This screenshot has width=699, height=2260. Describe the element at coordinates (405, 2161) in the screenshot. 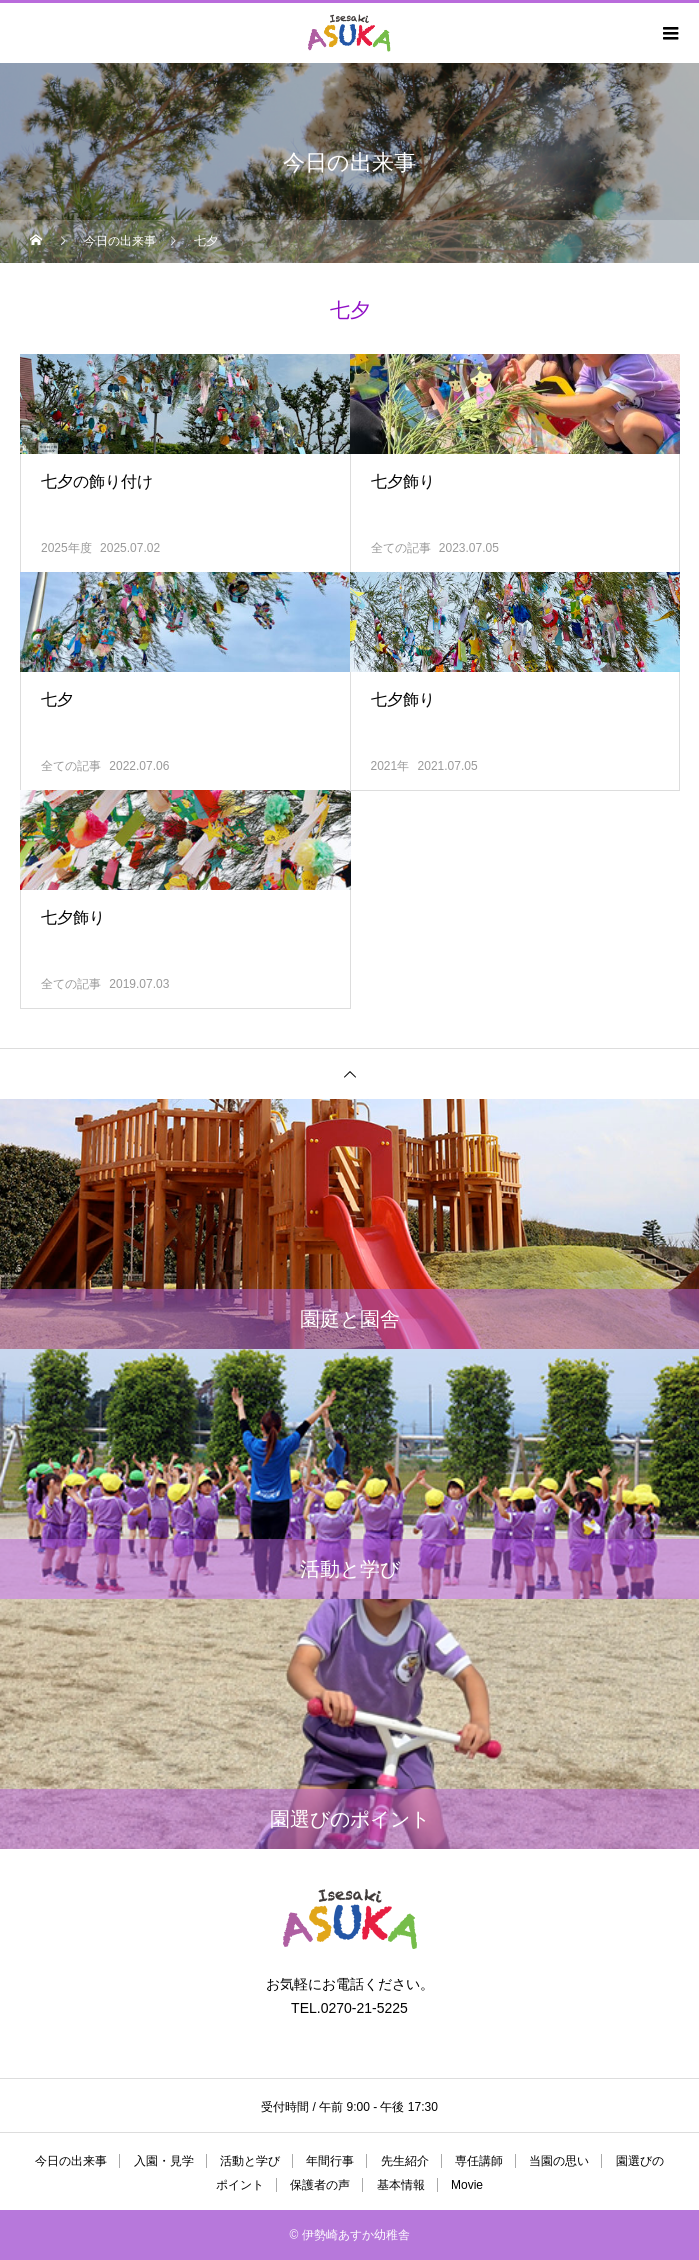

I see `先生紹介` at that location.